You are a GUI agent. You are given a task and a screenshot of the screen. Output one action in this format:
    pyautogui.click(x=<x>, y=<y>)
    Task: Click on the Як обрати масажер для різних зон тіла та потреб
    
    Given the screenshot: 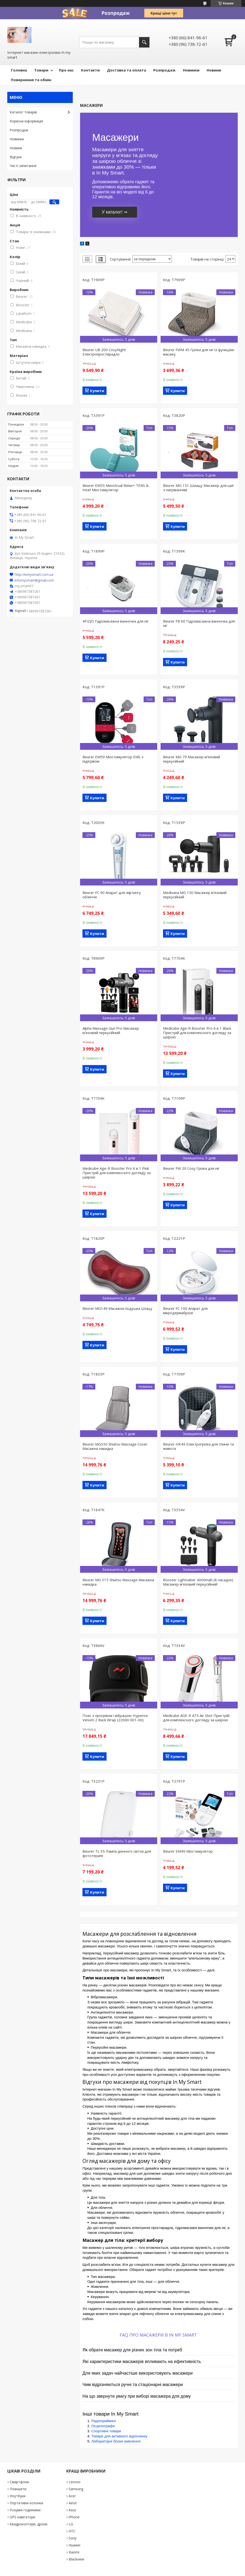 What is the action you would take?
    pyautogui.click(x=132, y=2349)
    